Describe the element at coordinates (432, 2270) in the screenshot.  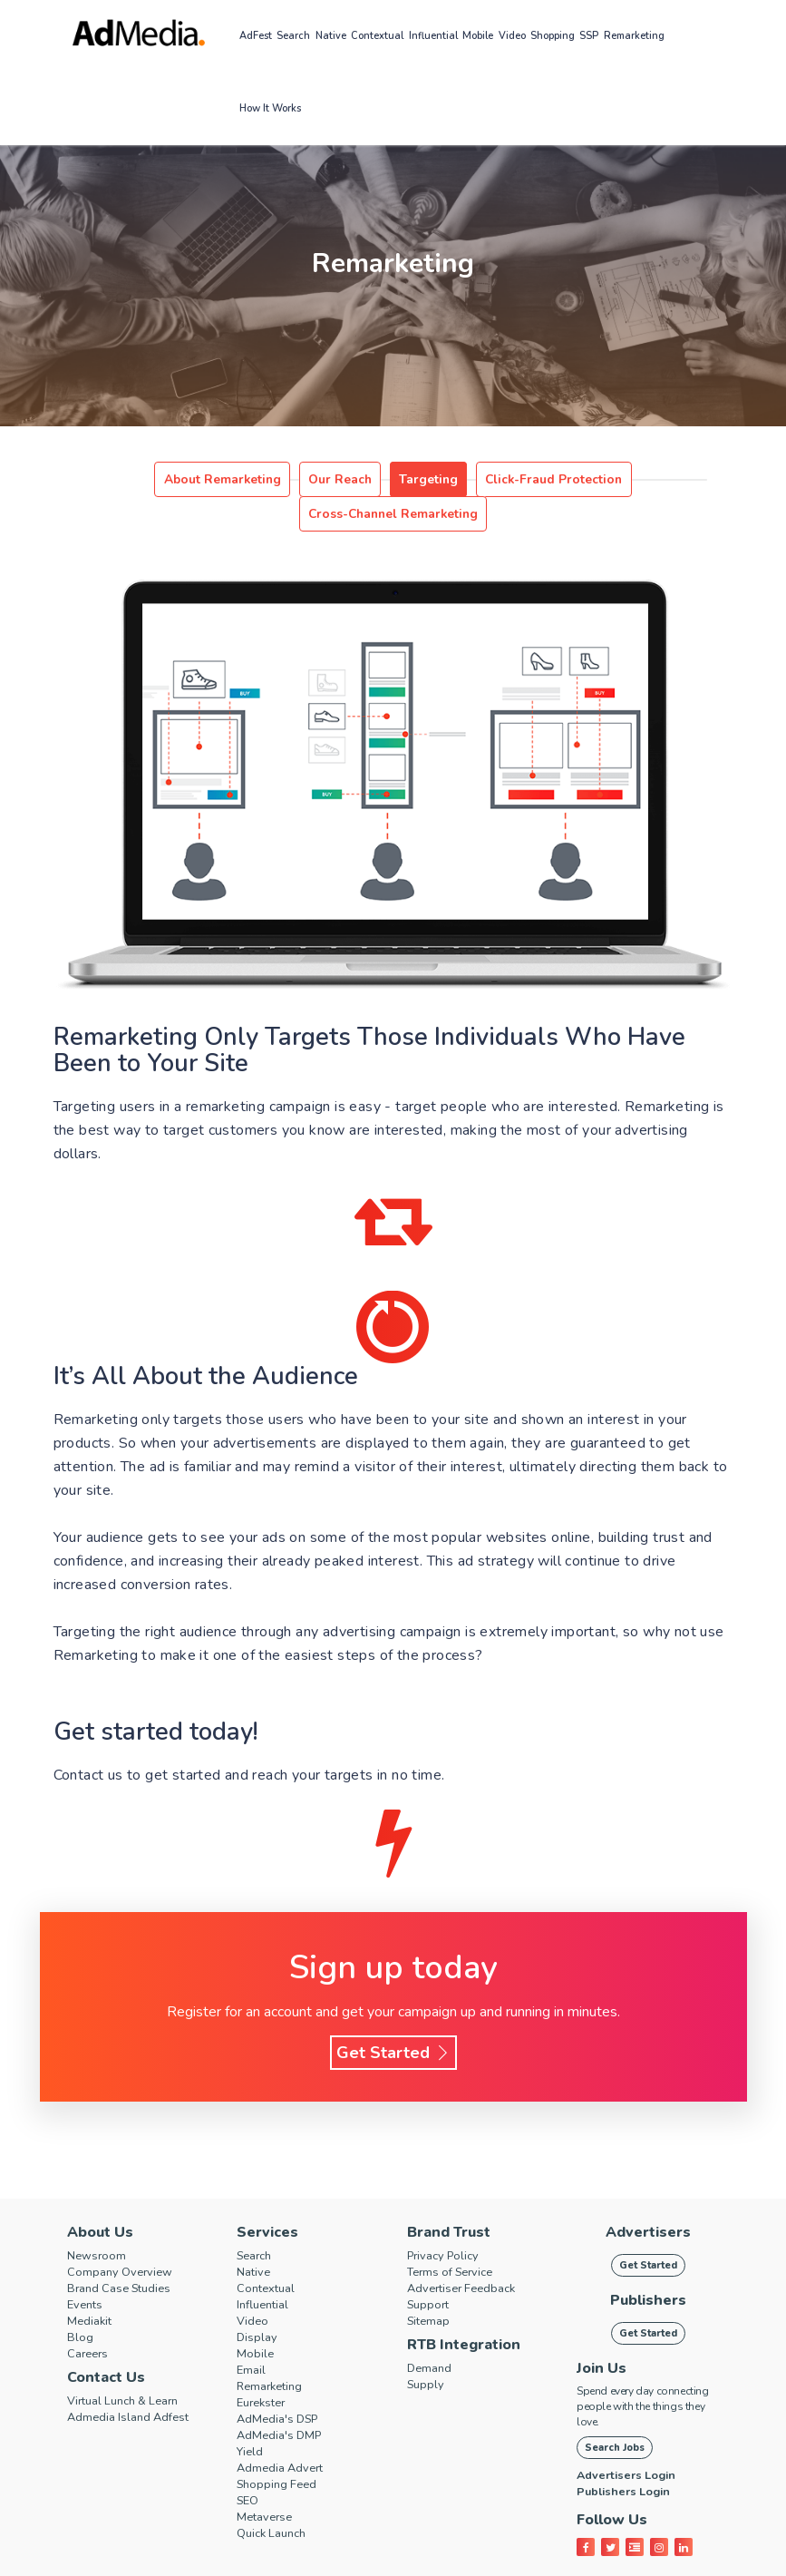
I see `Support` at that location.